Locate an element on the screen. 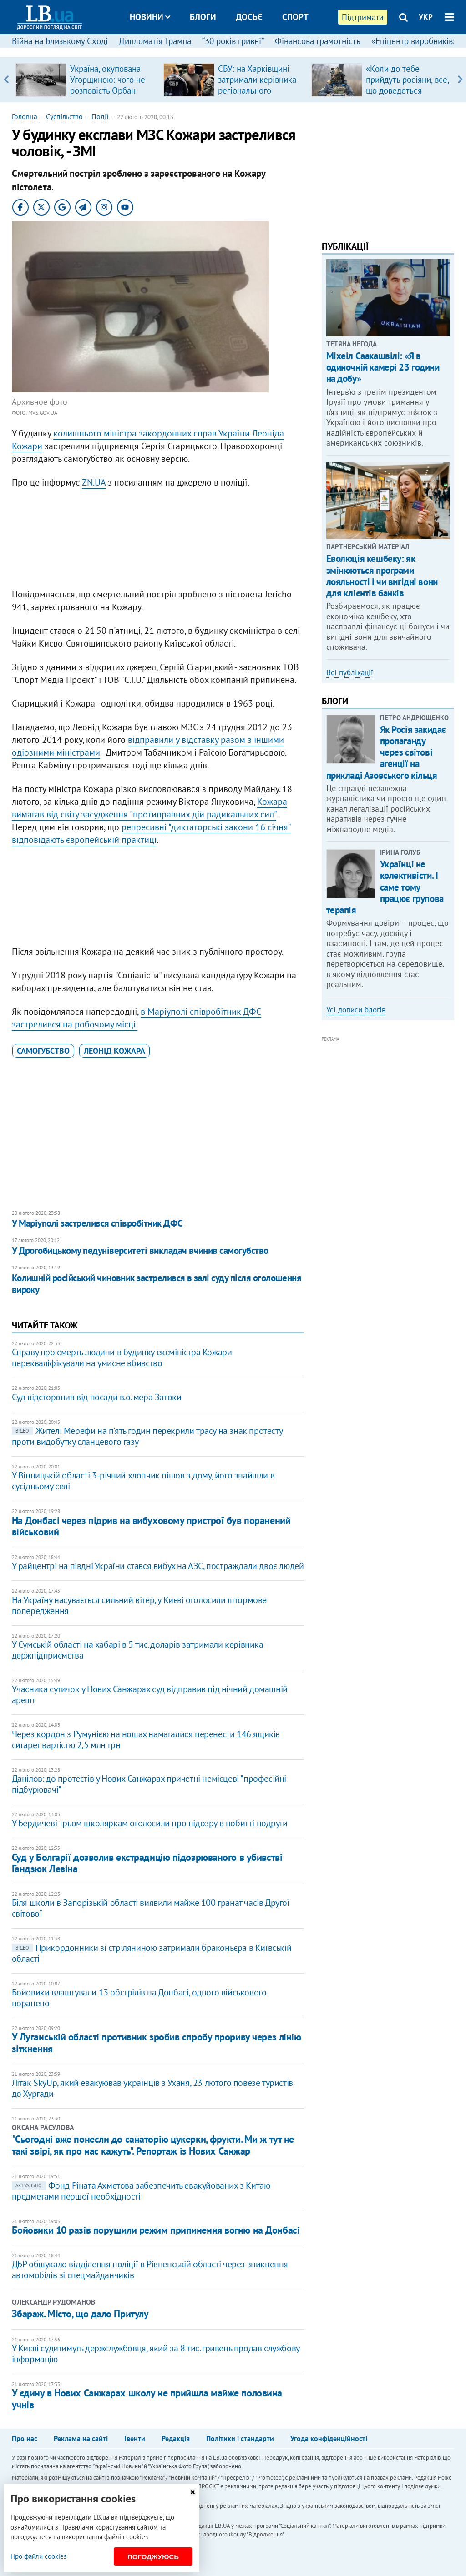 This screenshot has width=466, height=2576. Реклама на сайті is located at coordinates (81, 2438).